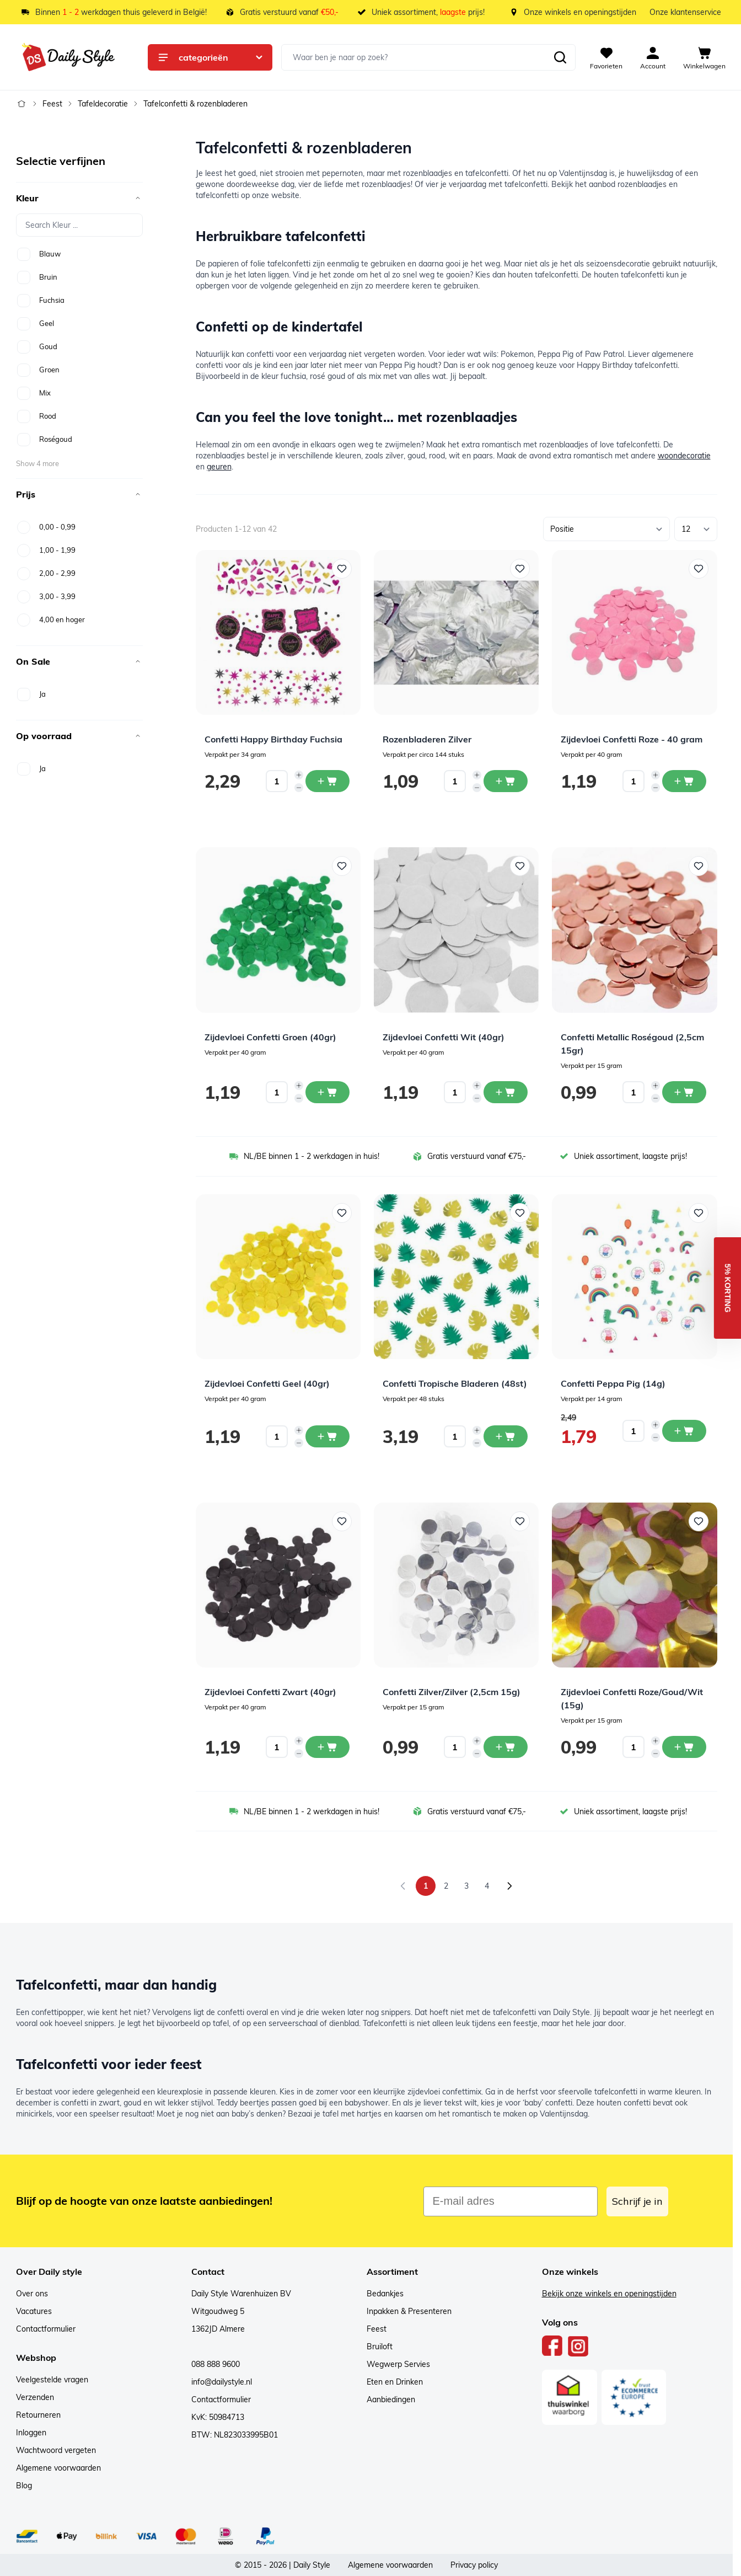 The height and width of the screenshot is (2576, 741). Describe the element at coordinates (52, 2380) in the screenshot. I see `Veelgestelde vragen` at that location.